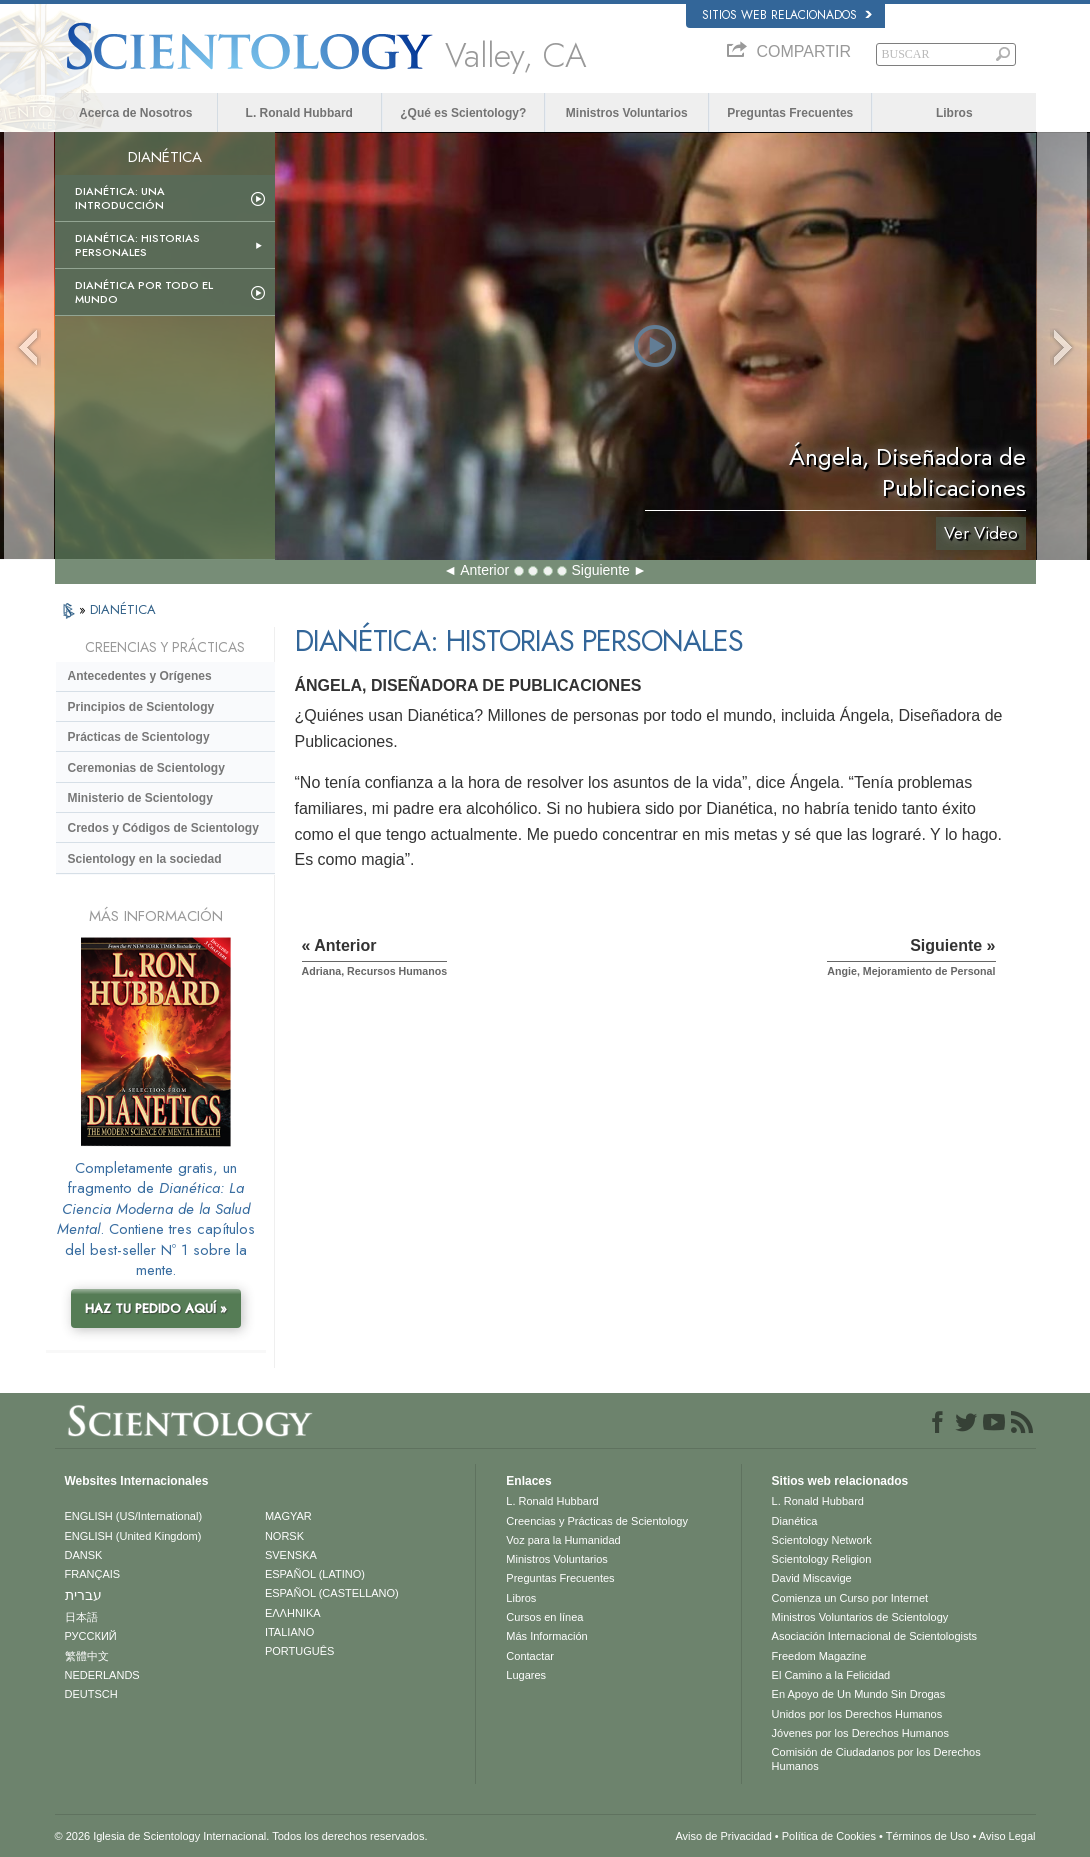 This screenshot has width=1090, height=1857. I want to click on Aviso Legal, so click(1007, 1836).